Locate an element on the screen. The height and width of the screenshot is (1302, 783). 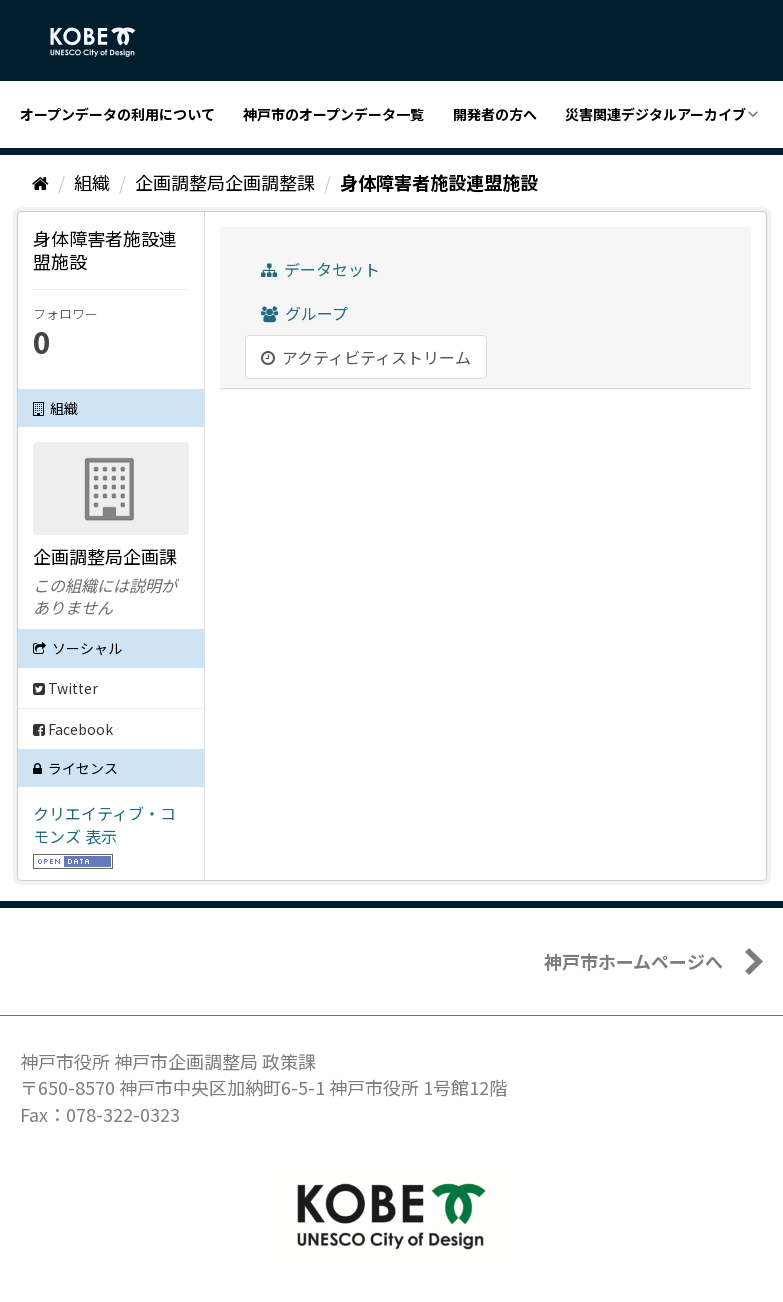
クリエイティブ・コモンズ 表示 is located at coordinates (104, 824).